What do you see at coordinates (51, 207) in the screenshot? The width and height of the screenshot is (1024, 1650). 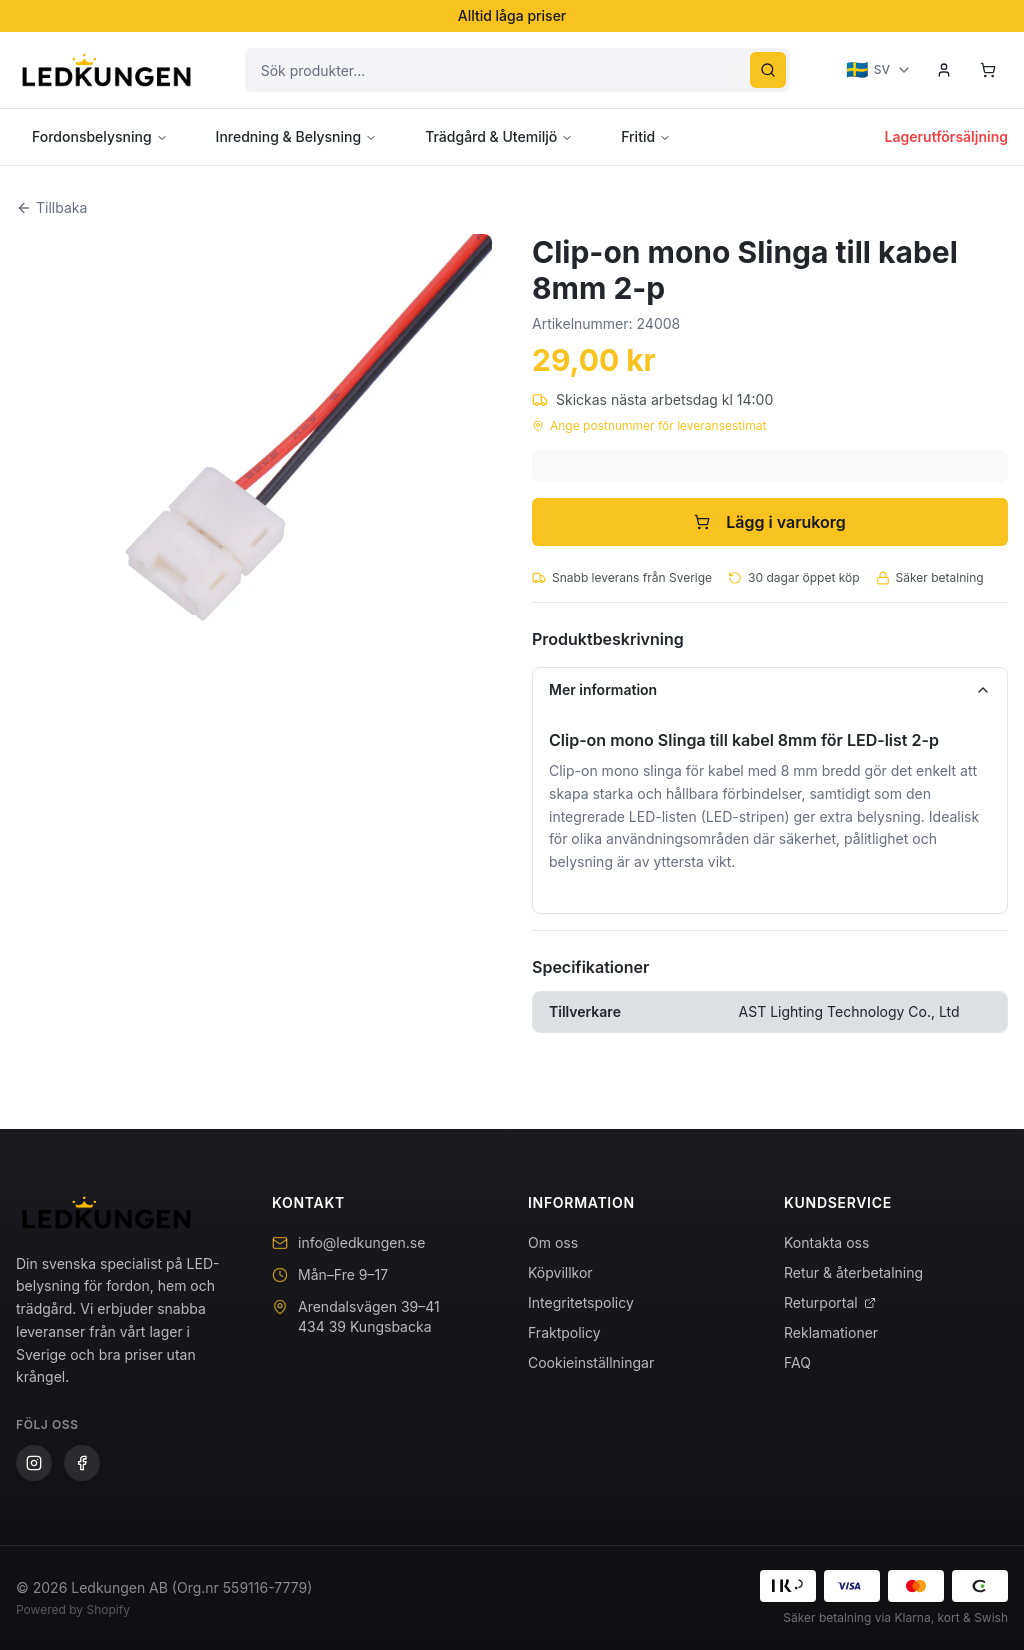 I see `Tillbaka` at bounding box center [51, 207].